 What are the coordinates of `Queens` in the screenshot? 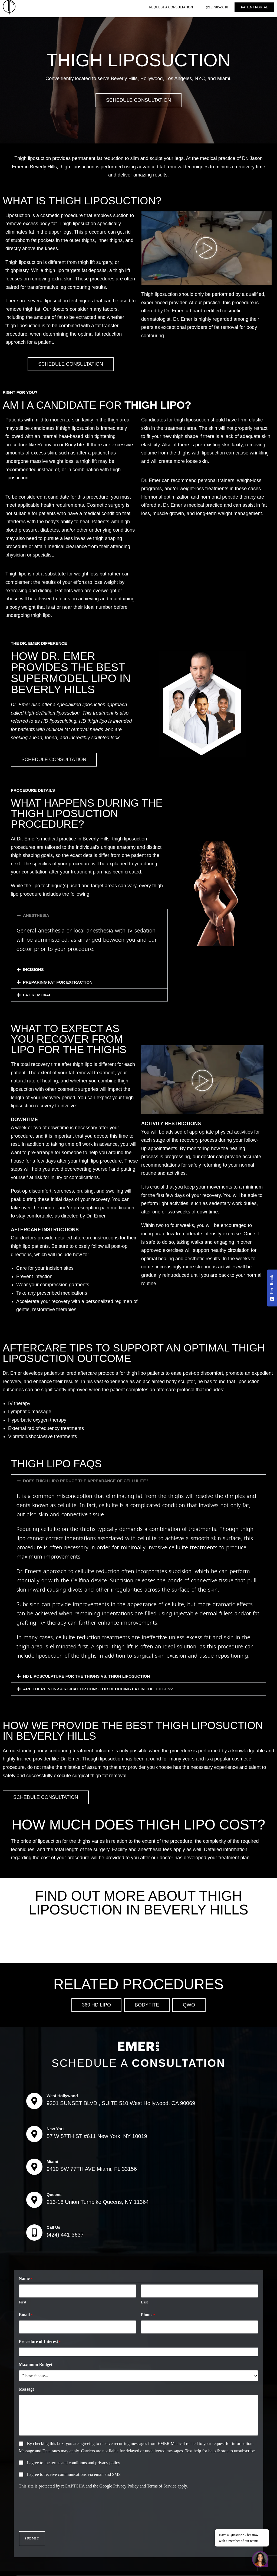 It's located at (54, 2194).